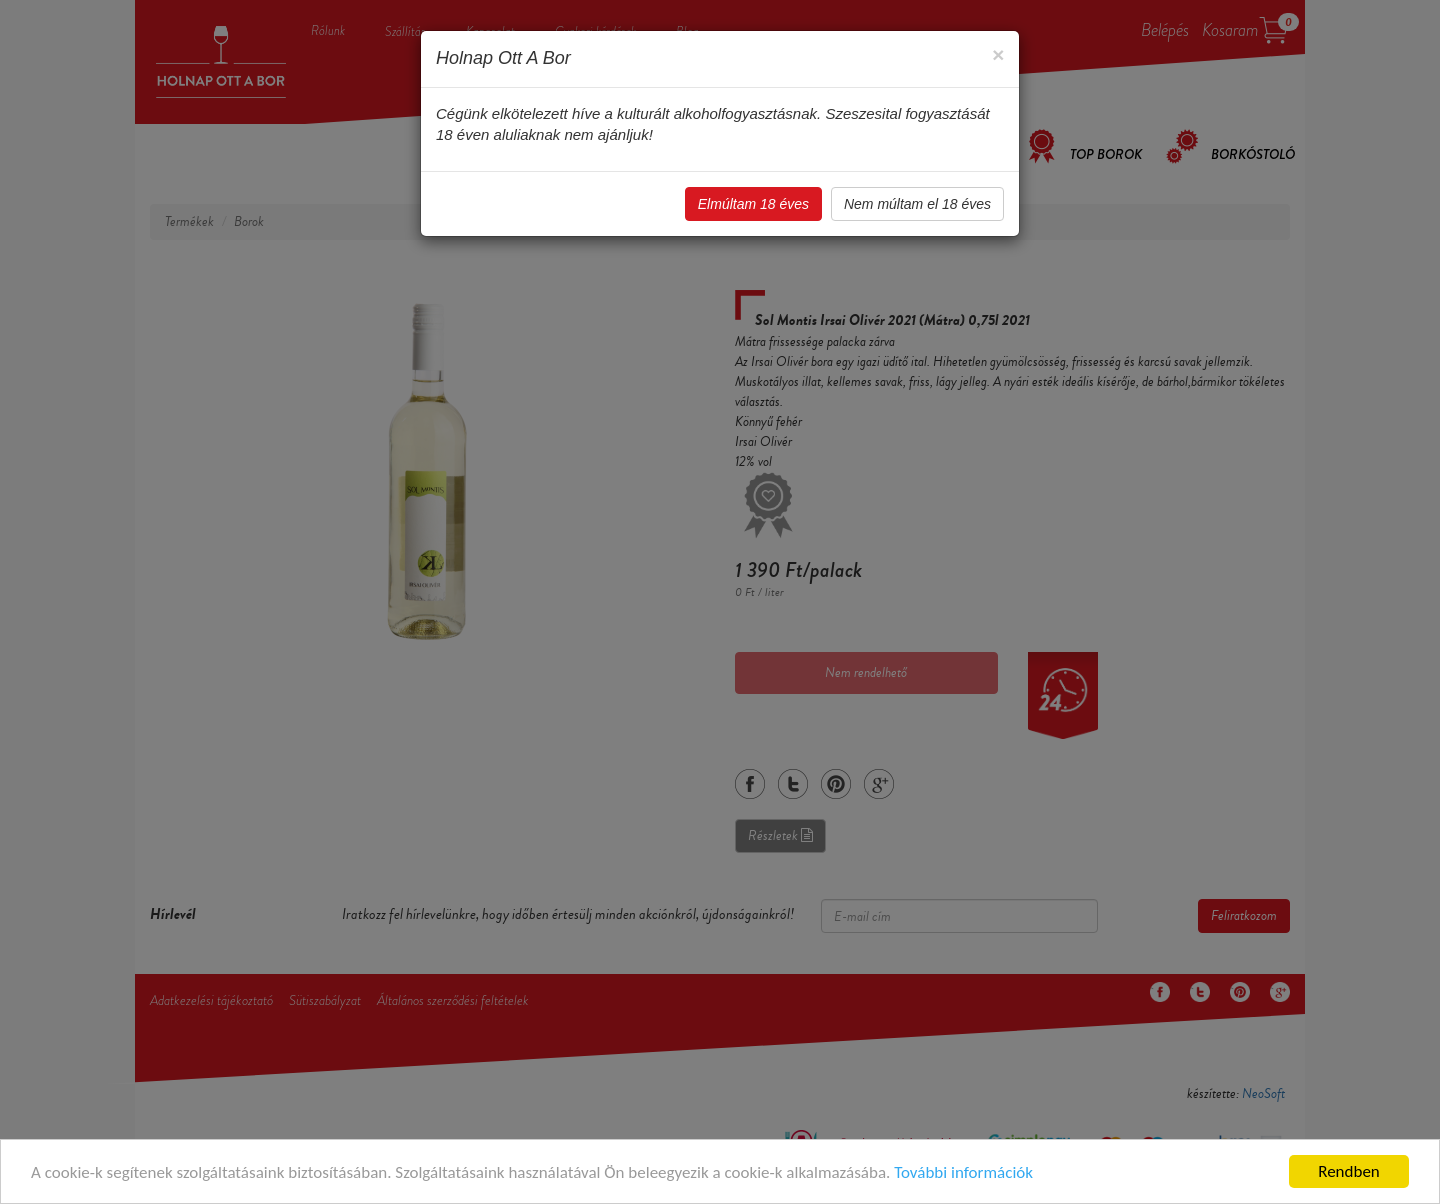 The image size is (1440, 1204). What do you see at coordinates (998, 54) in the screenshot?
I see `[Close]` at bounding box center [998, 54].